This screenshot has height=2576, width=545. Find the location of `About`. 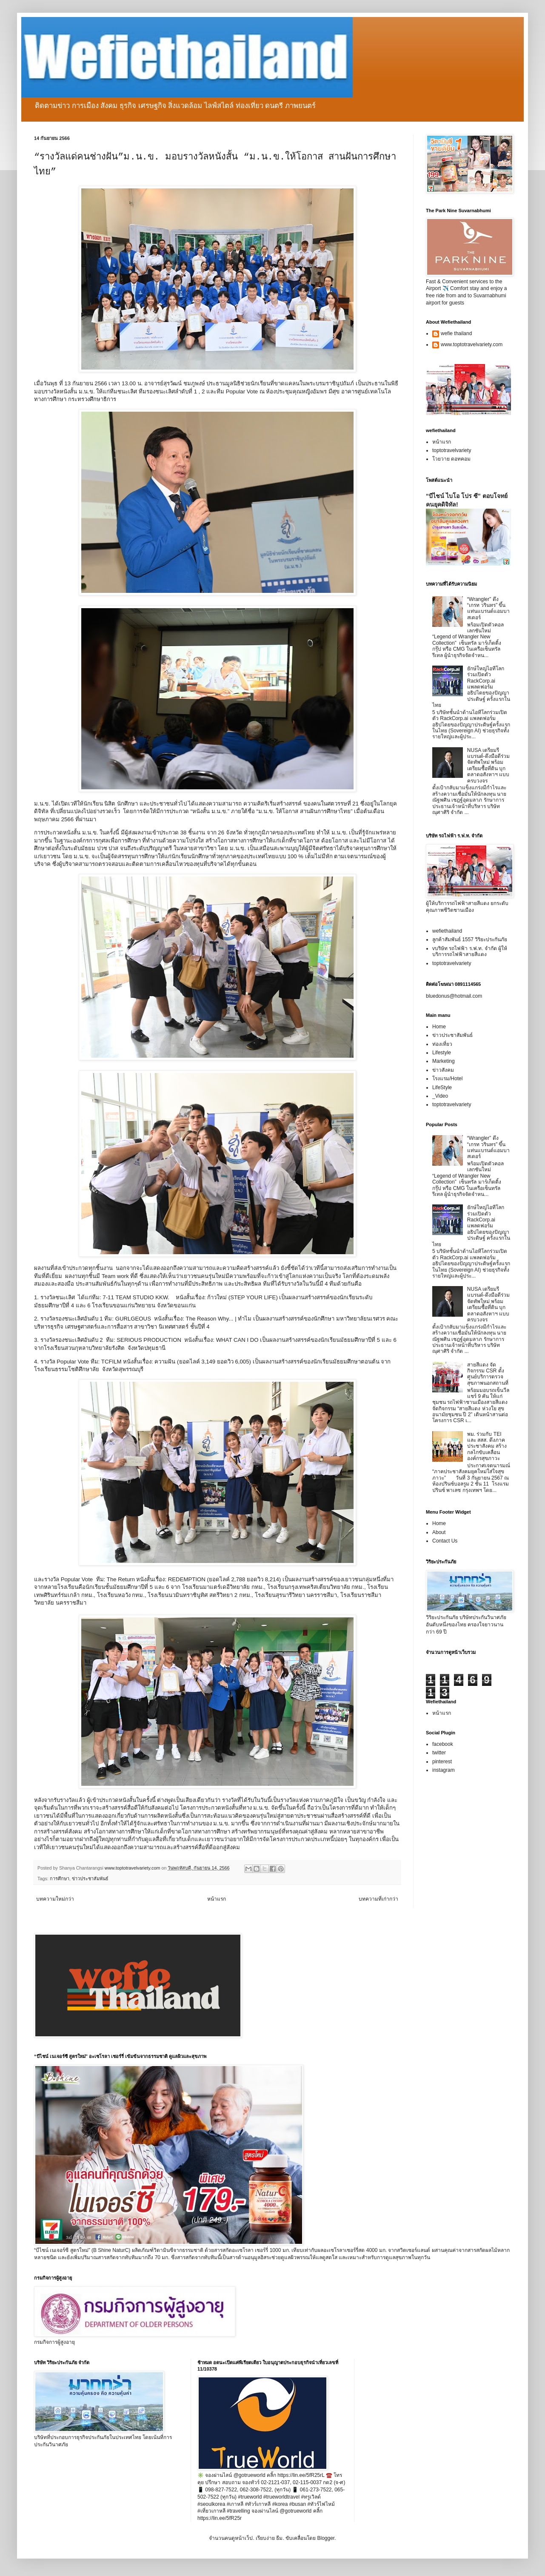

About is located at coordinates (438, 1532).